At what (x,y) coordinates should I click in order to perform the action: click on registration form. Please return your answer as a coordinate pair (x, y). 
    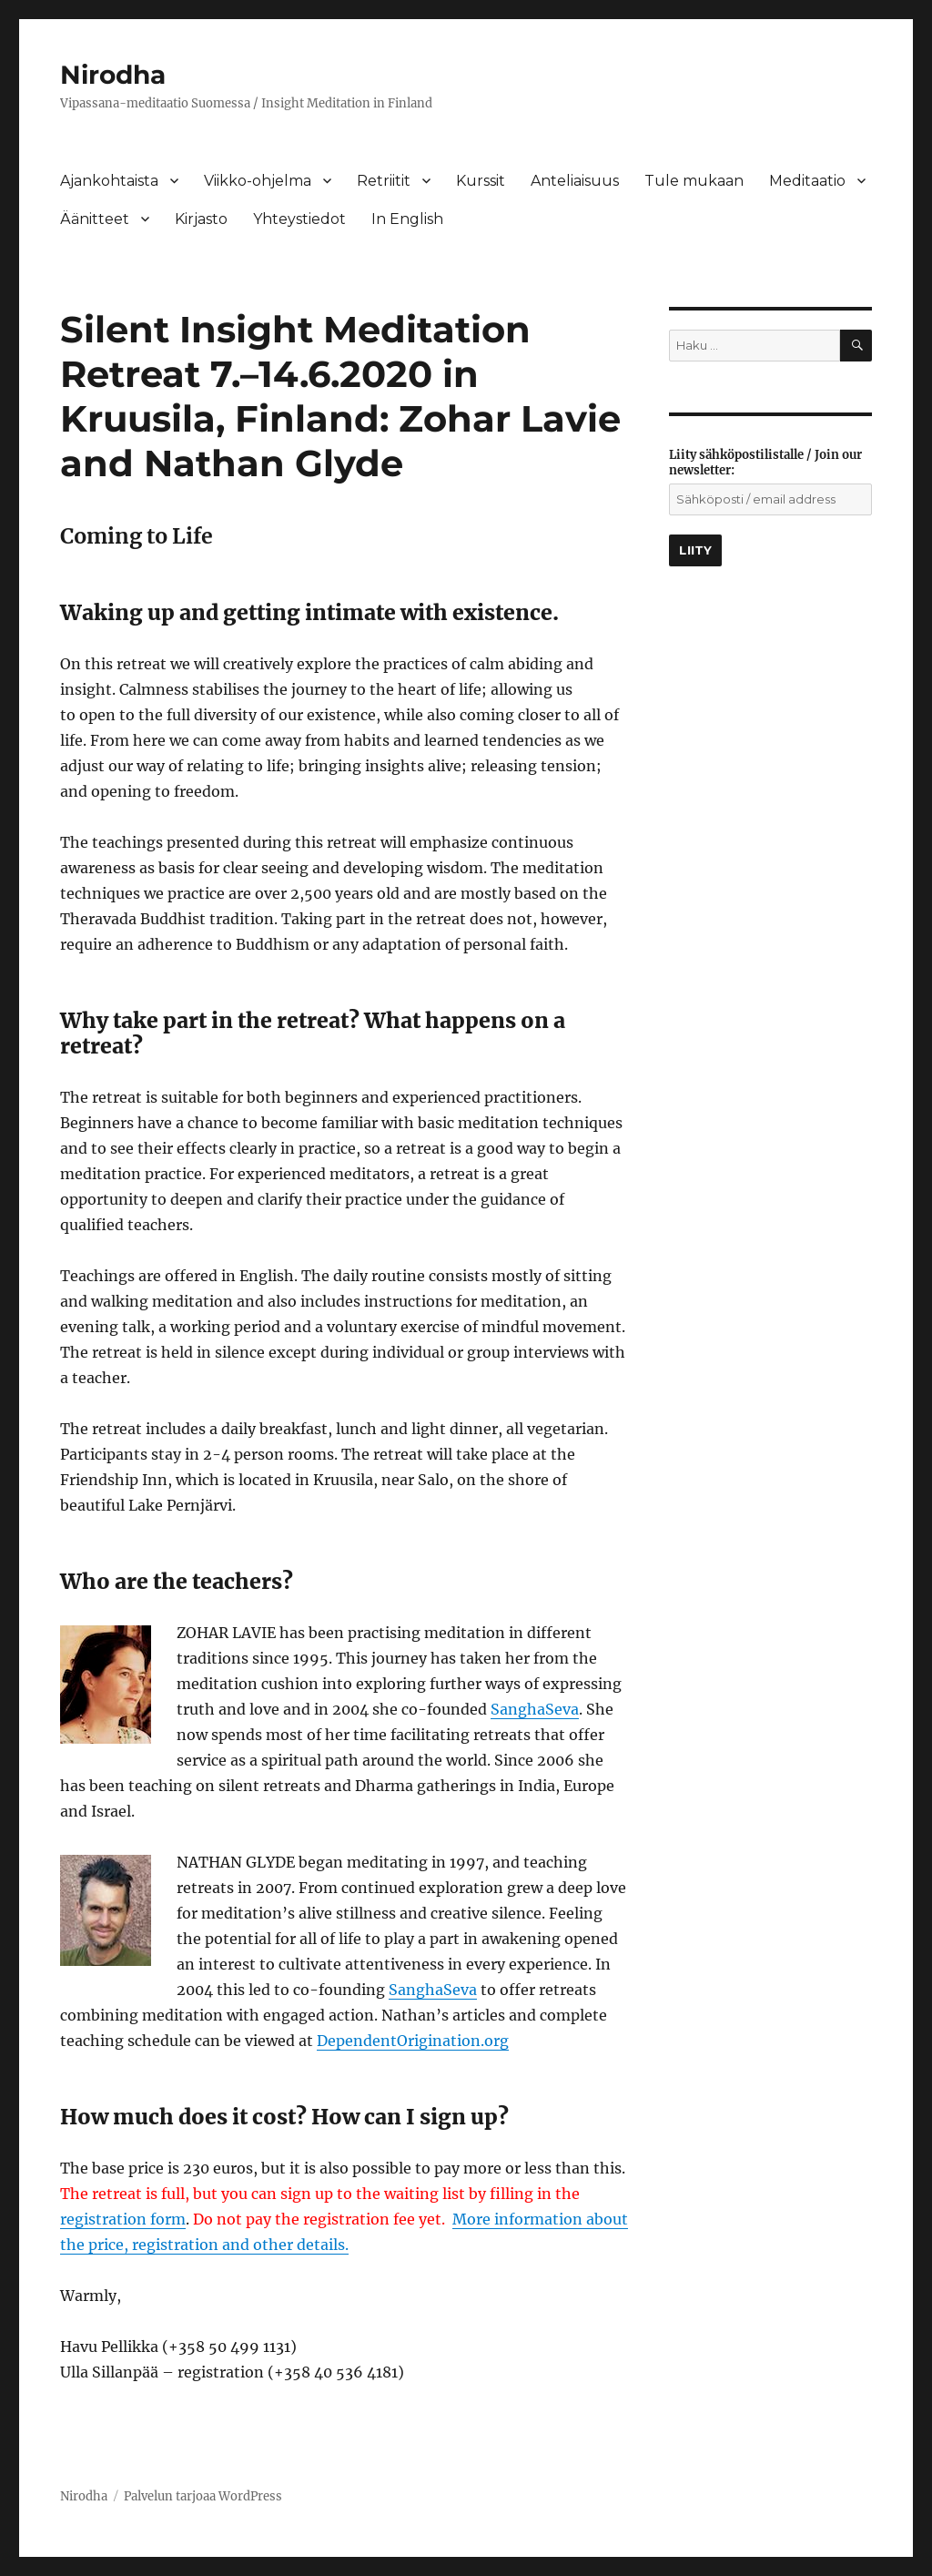
    Looking at the image, I should click on (123, 2219).